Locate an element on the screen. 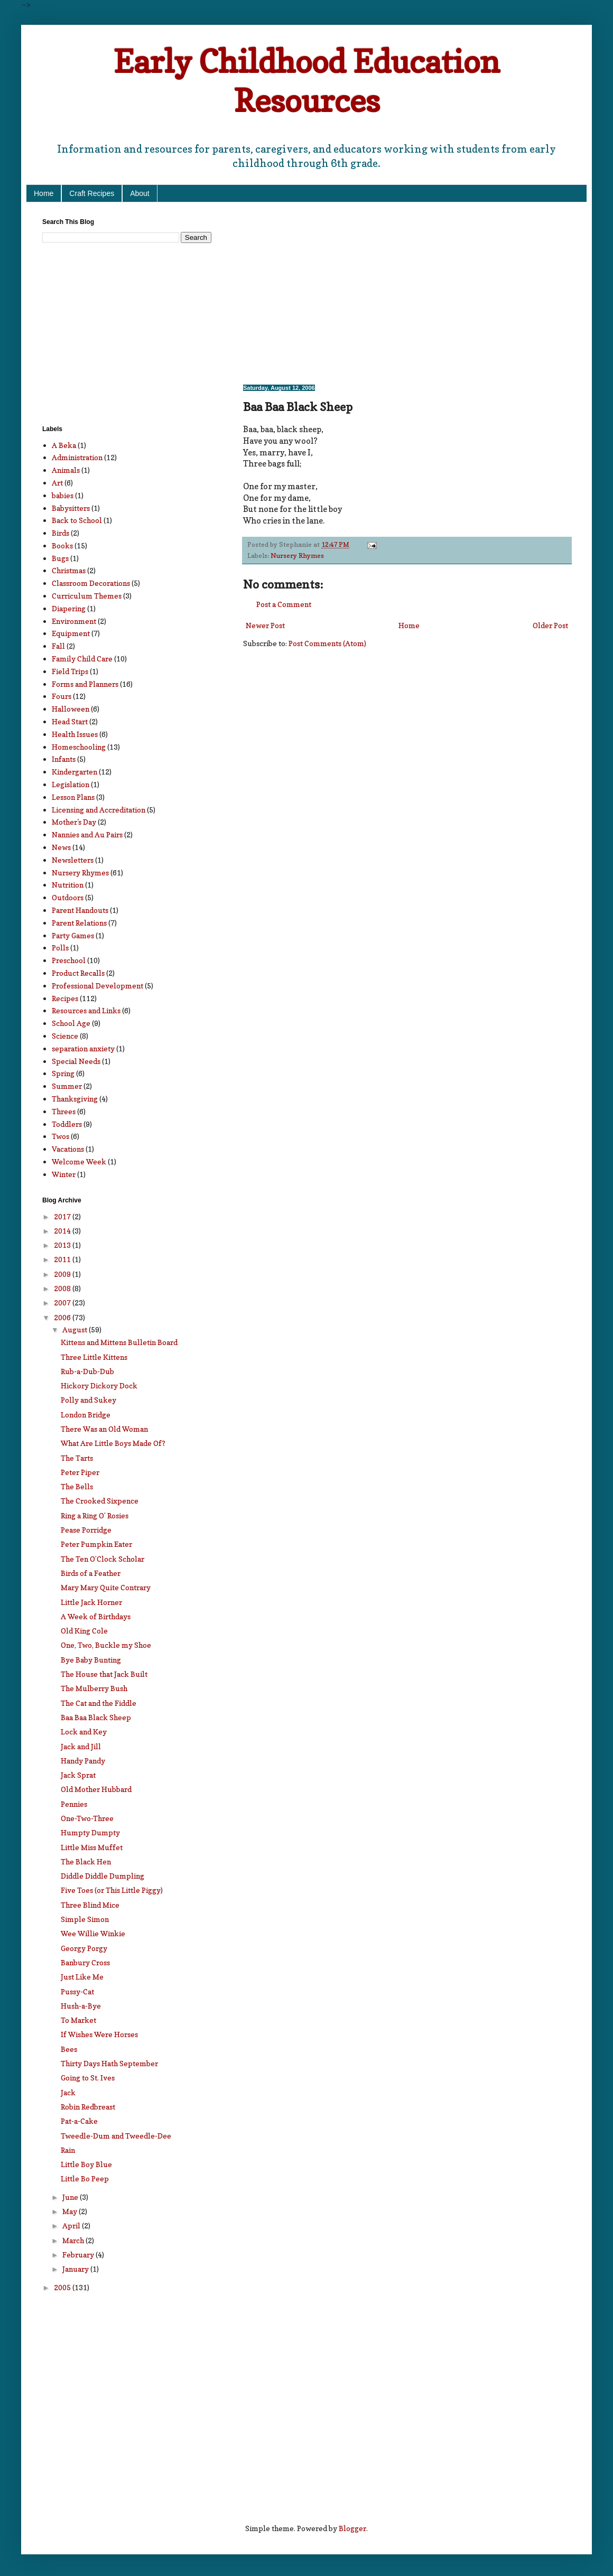 The height and width of the screenshot is (2576, 613). Ring a Ring O’ Rosies is located at coordinates (94, 1515).